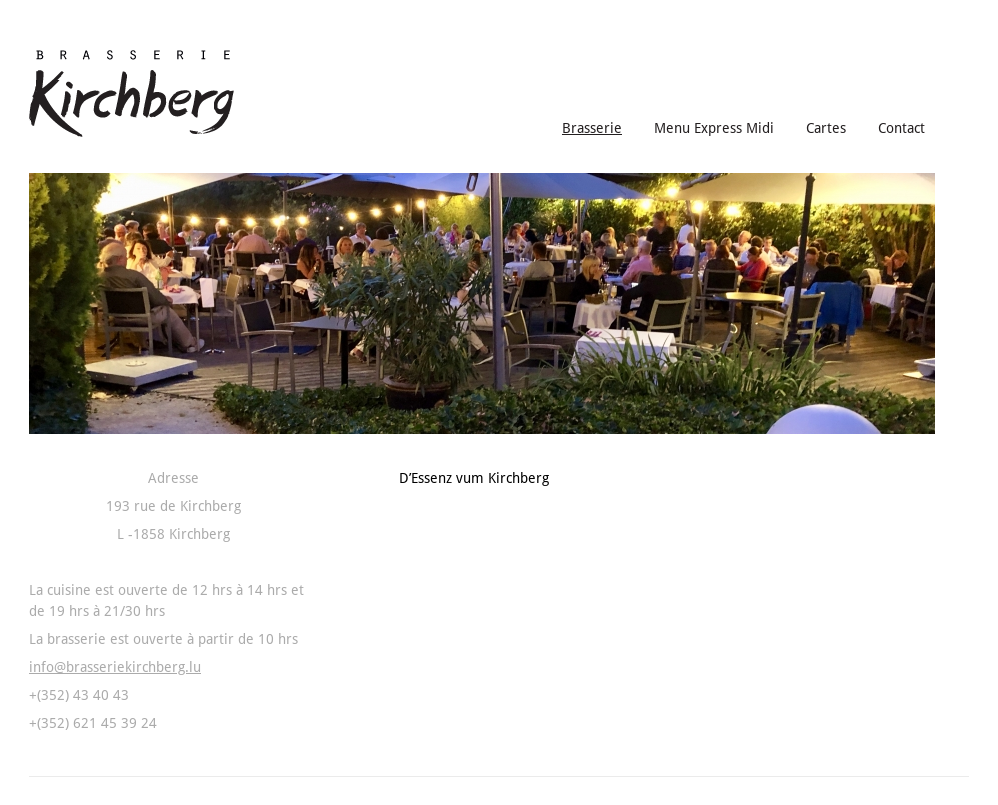  I want to click on Brasserie, so click(592, 128).